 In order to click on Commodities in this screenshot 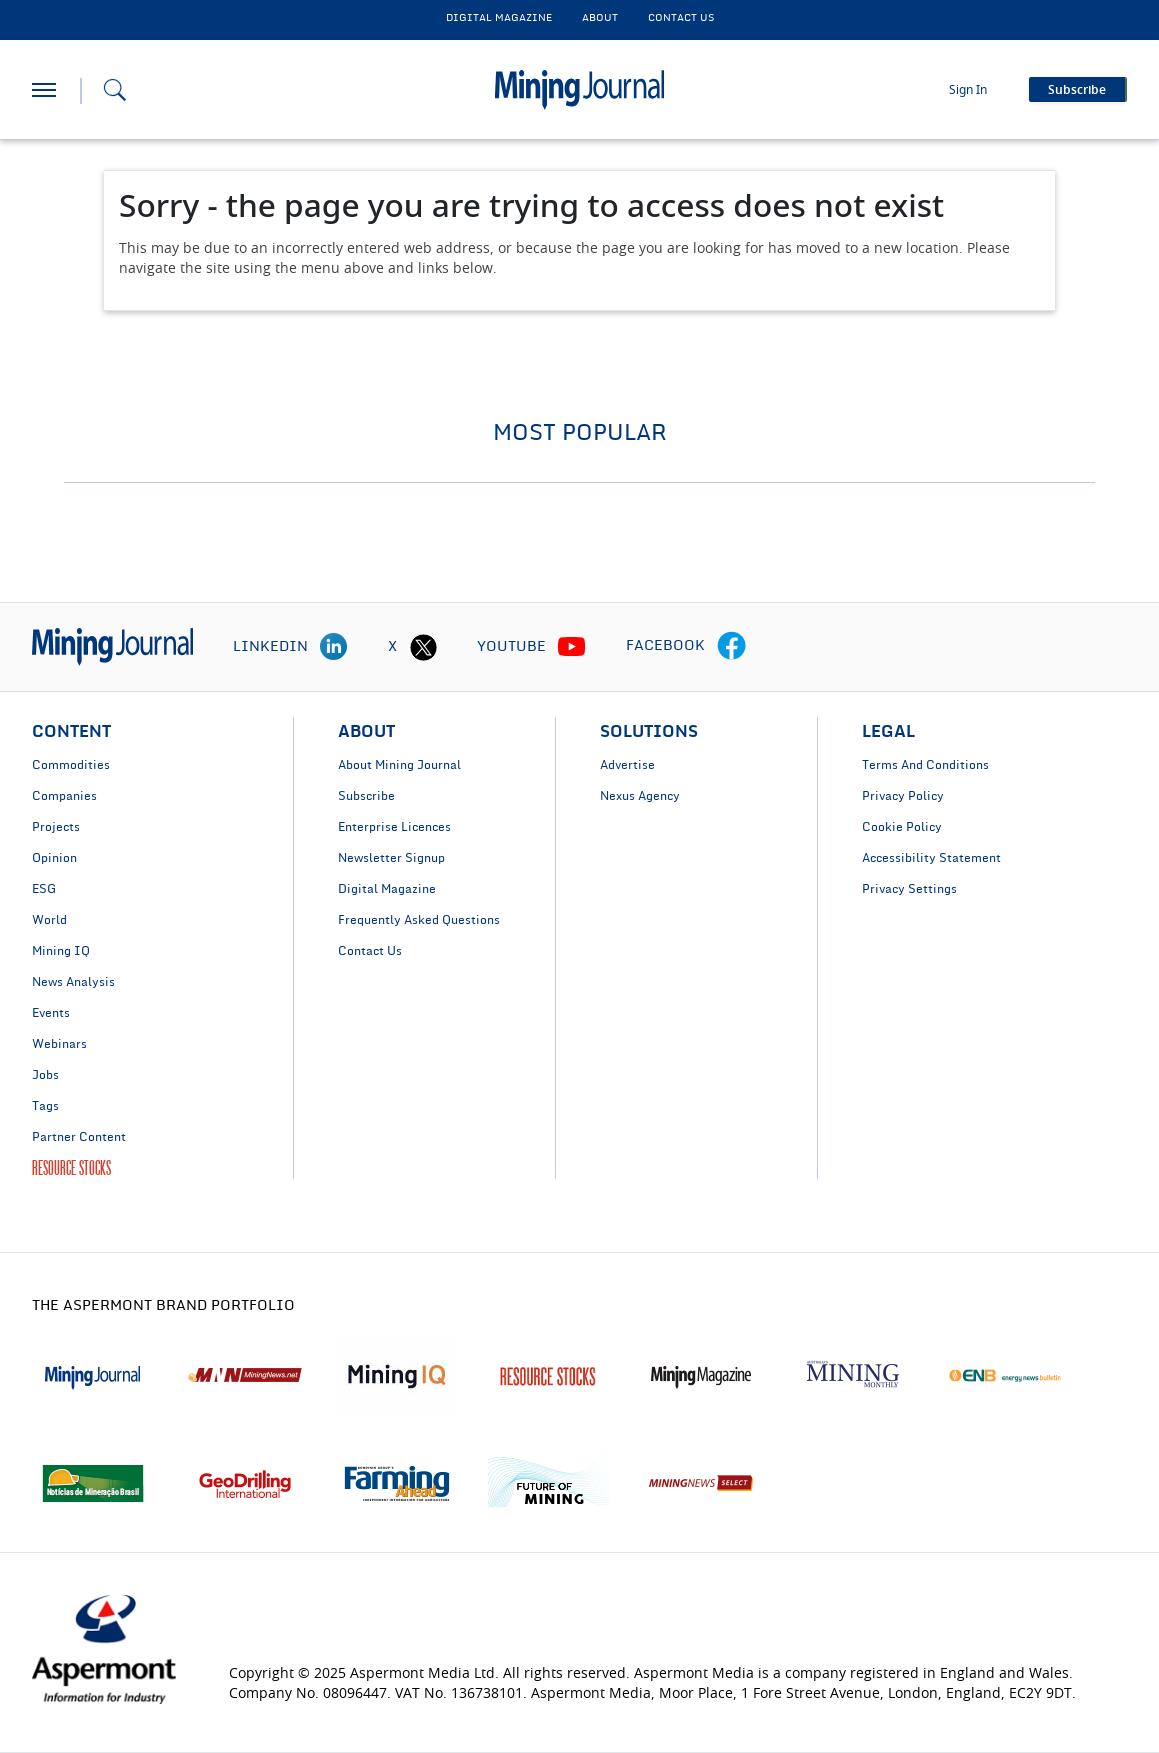, I will do `click(71, 765)`.